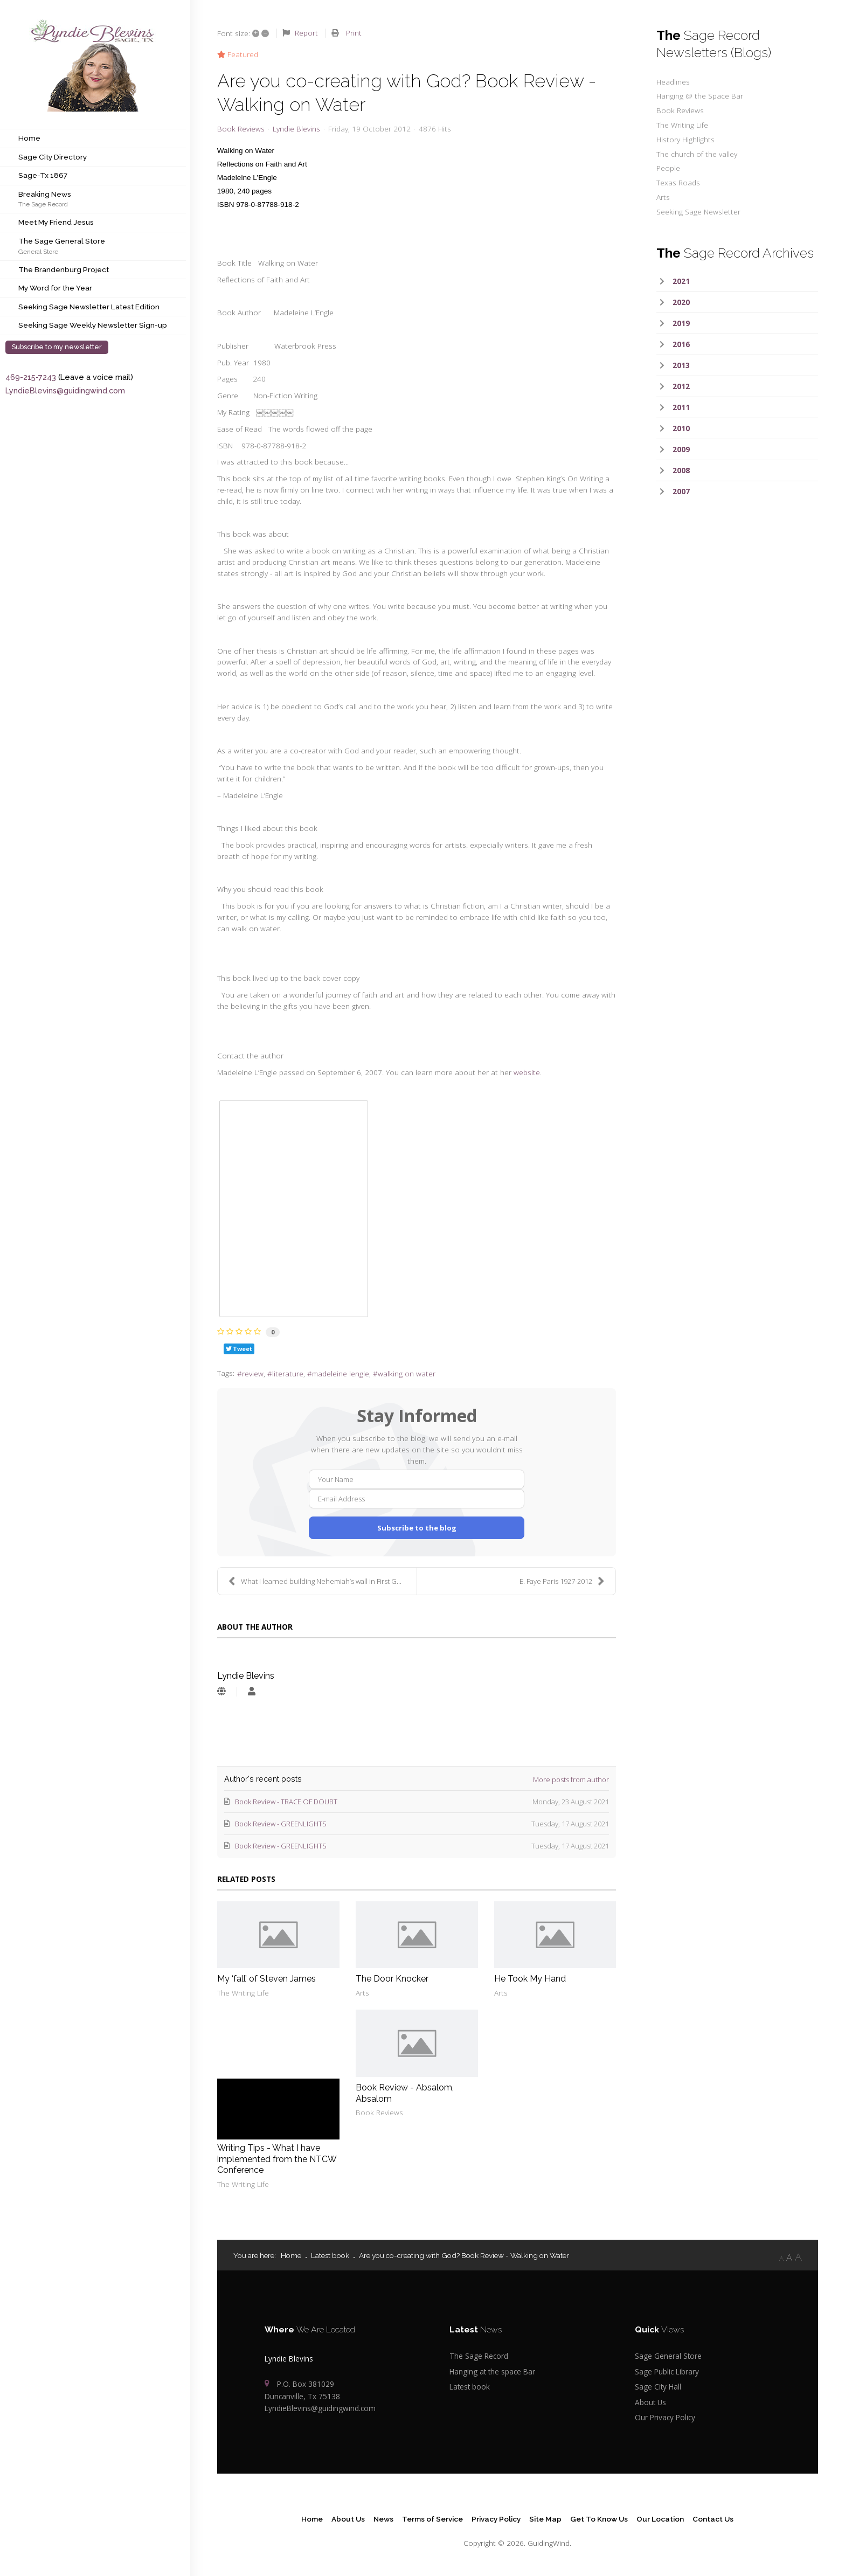 This screenshot has width=845, height=2576. Describe the element at coordinates (43, 203) in the screenshot. I see `The Sage Record` at that location.